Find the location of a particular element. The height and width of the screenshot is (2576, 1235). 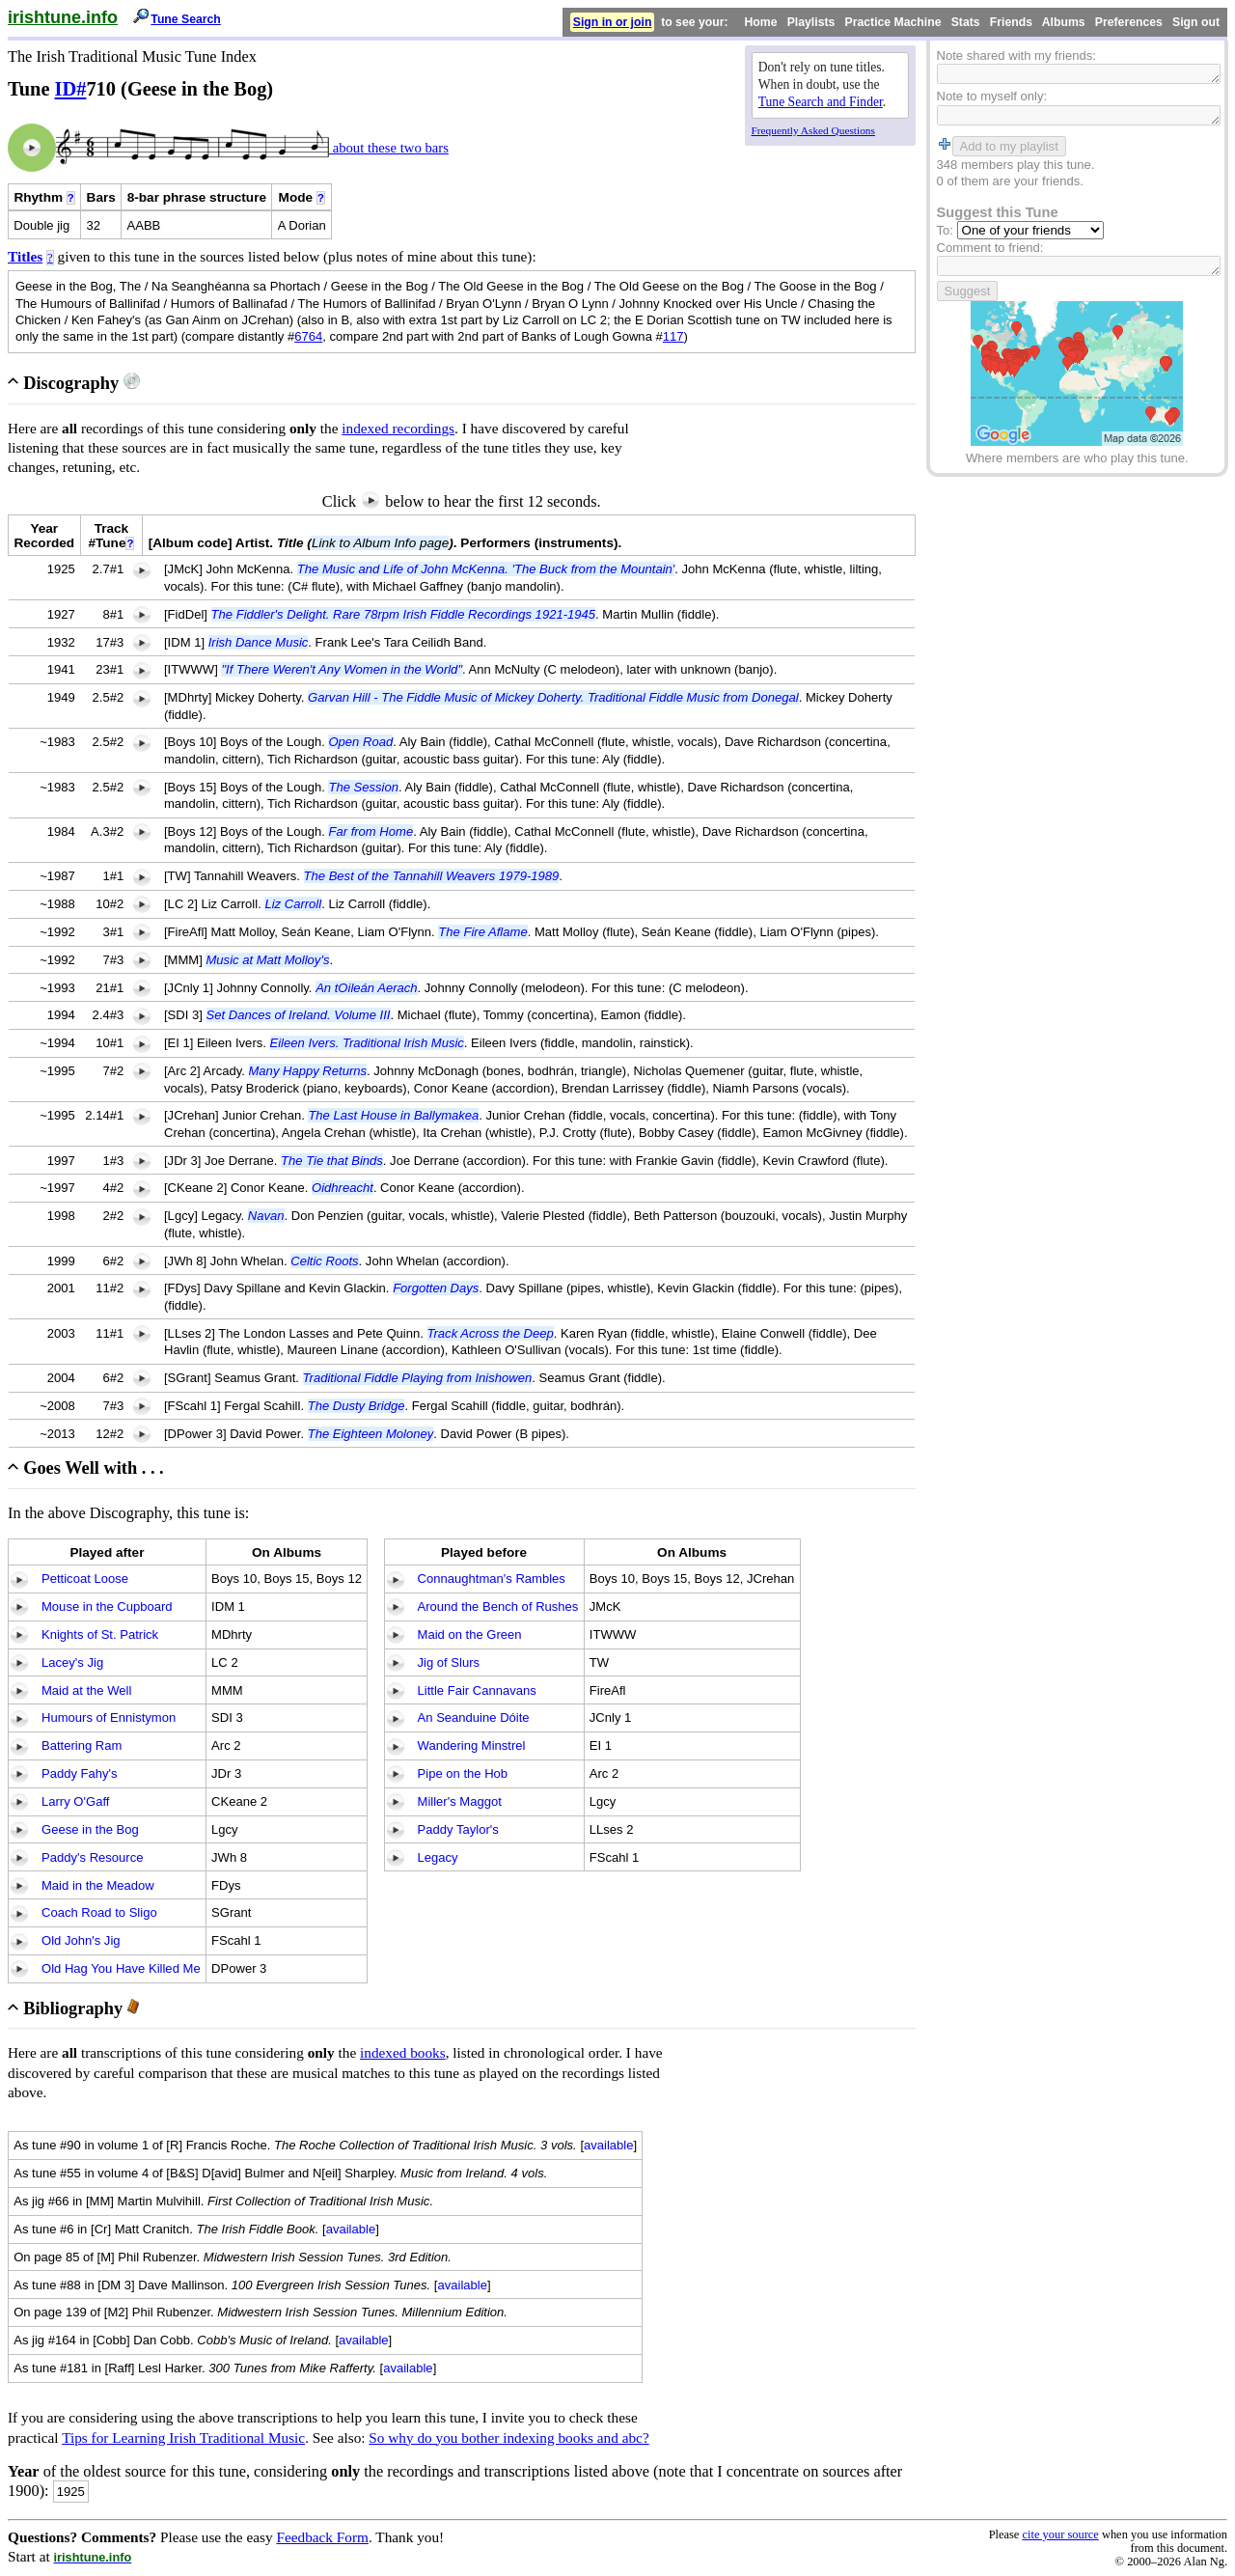

Irish Dance Music is located at coordinates (258, 642).